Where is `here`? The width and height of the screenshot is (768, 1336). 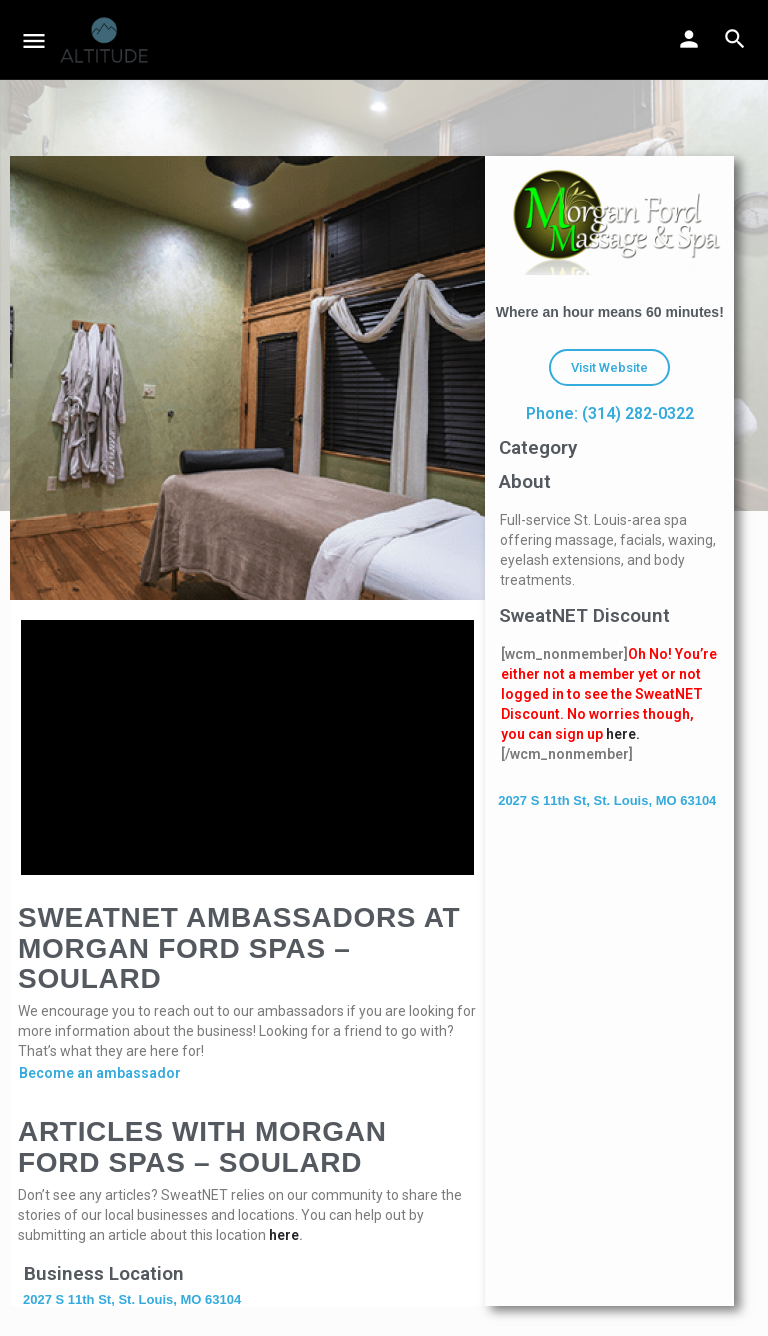
here is located at coordinates (284, 1235).